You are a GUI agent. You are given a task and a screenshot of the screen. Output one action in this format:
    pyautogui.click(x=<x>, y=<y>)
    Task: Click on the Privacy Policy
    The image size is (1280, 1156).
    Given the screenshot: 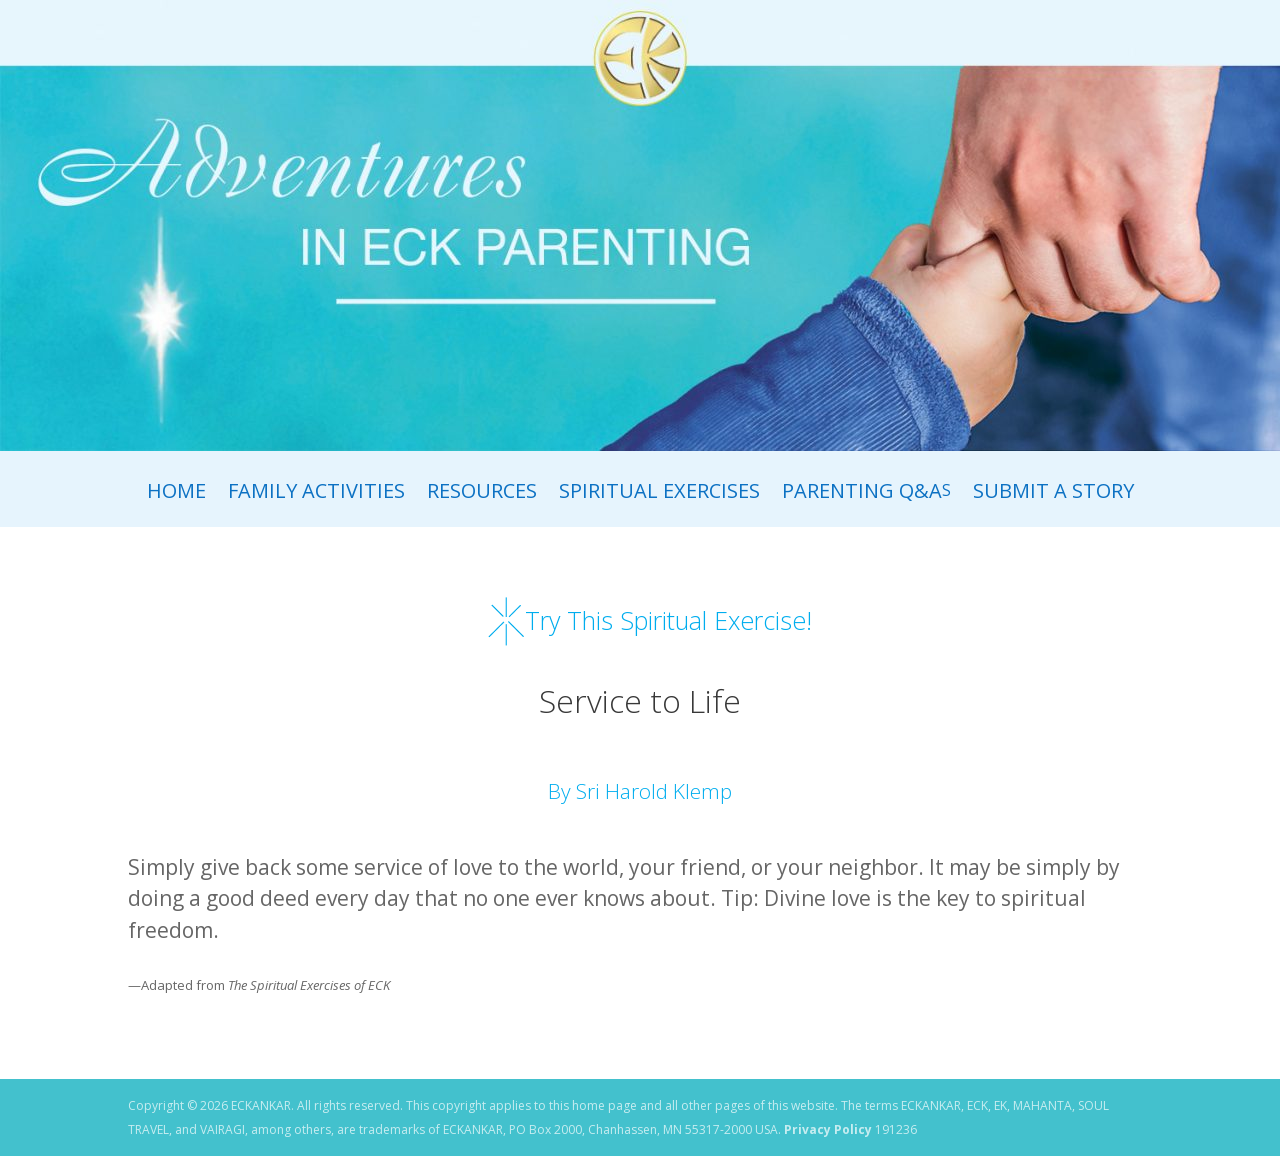 What is the action you would take?
    pyautogui.click(x=828, y=1129)
    